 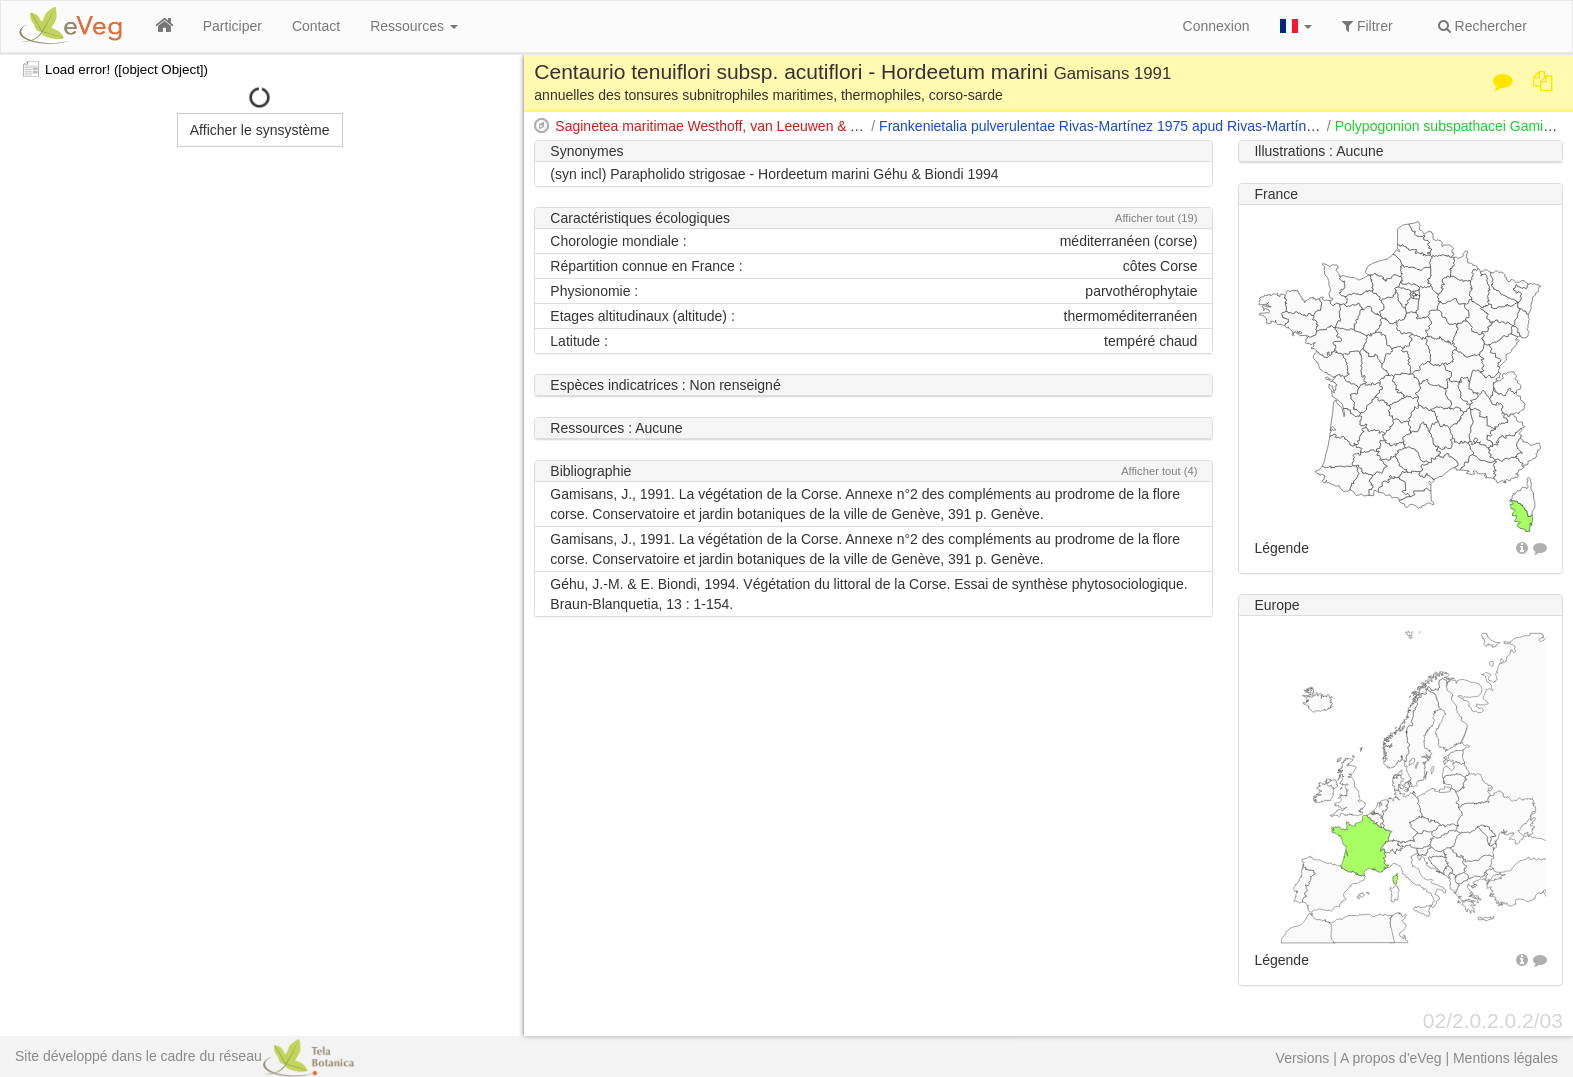 What do you see at coordinates (1391, 1058) in the screenshot?
I see `A propos d'eVeg` at bounding box center [1391, 1058].